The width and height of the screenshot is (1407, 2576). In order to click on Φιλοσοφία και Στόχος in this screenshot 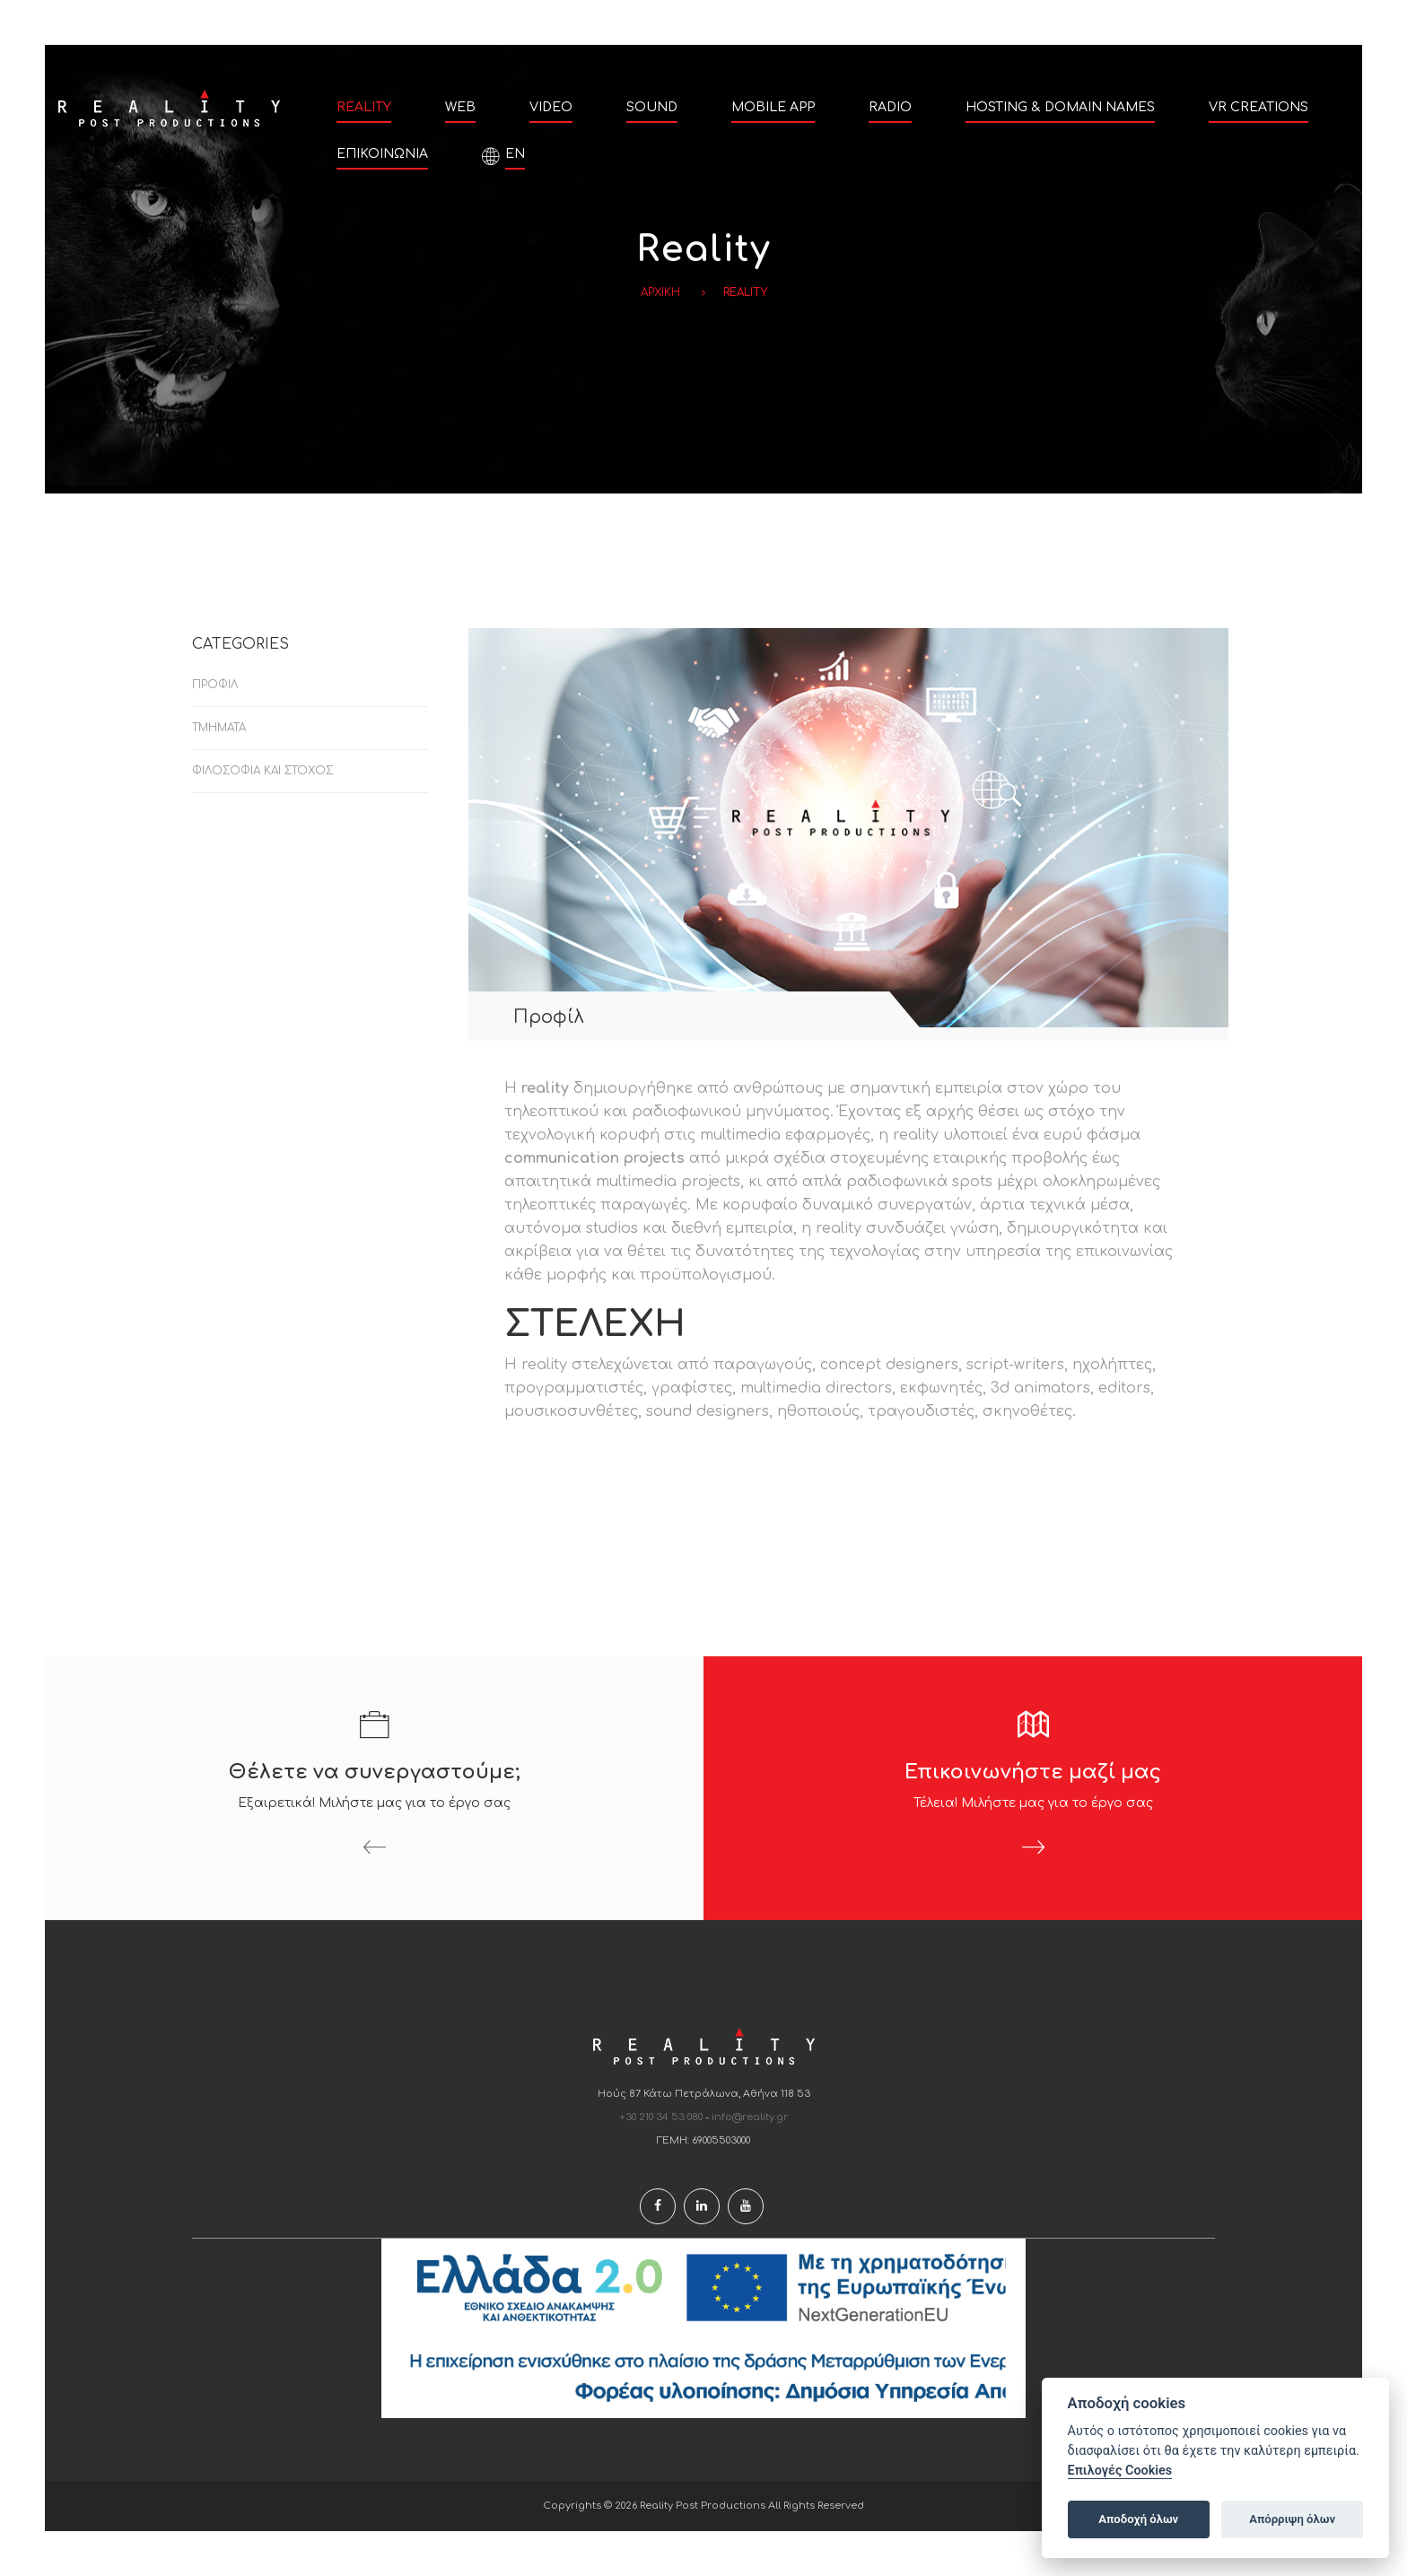, I will do `click(262, 770)`.